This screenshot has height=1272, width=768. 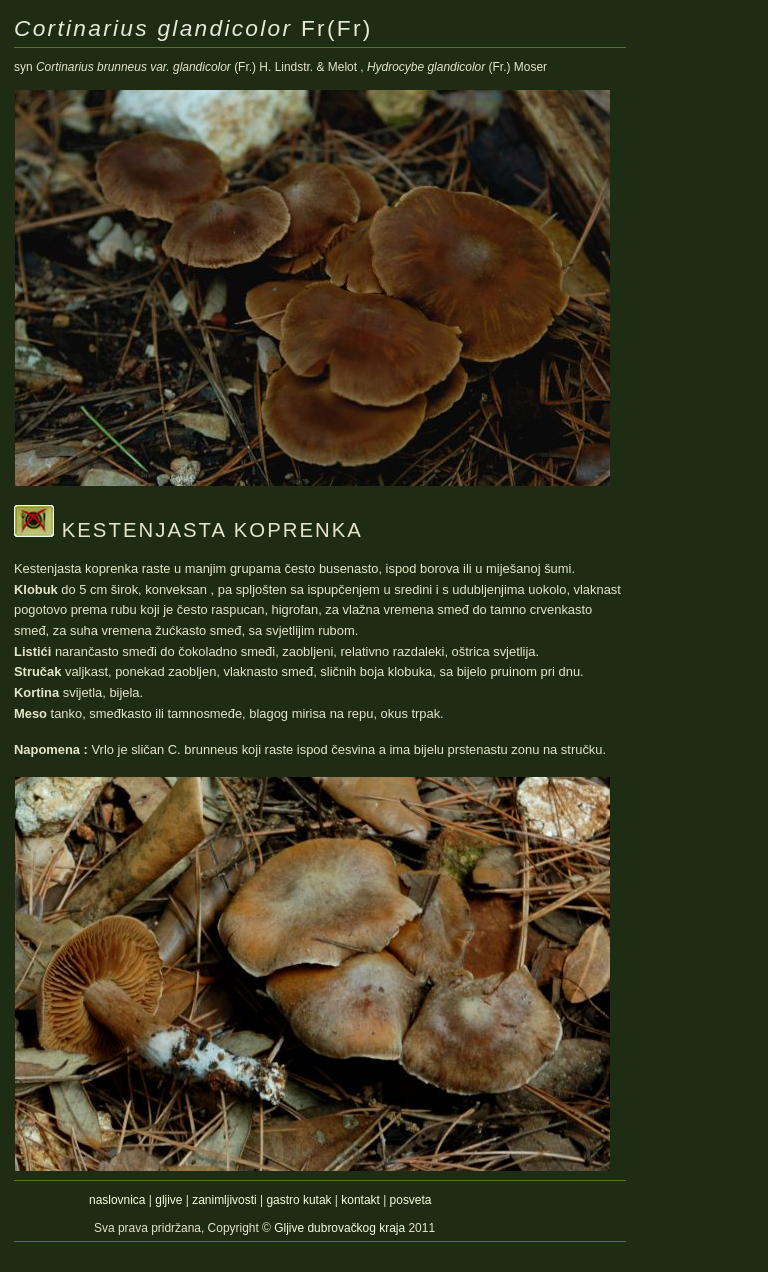 What do you see at coordinates (168, 1200) in the screenshot?
I see `gljive` at bounding box center [168, 1200].